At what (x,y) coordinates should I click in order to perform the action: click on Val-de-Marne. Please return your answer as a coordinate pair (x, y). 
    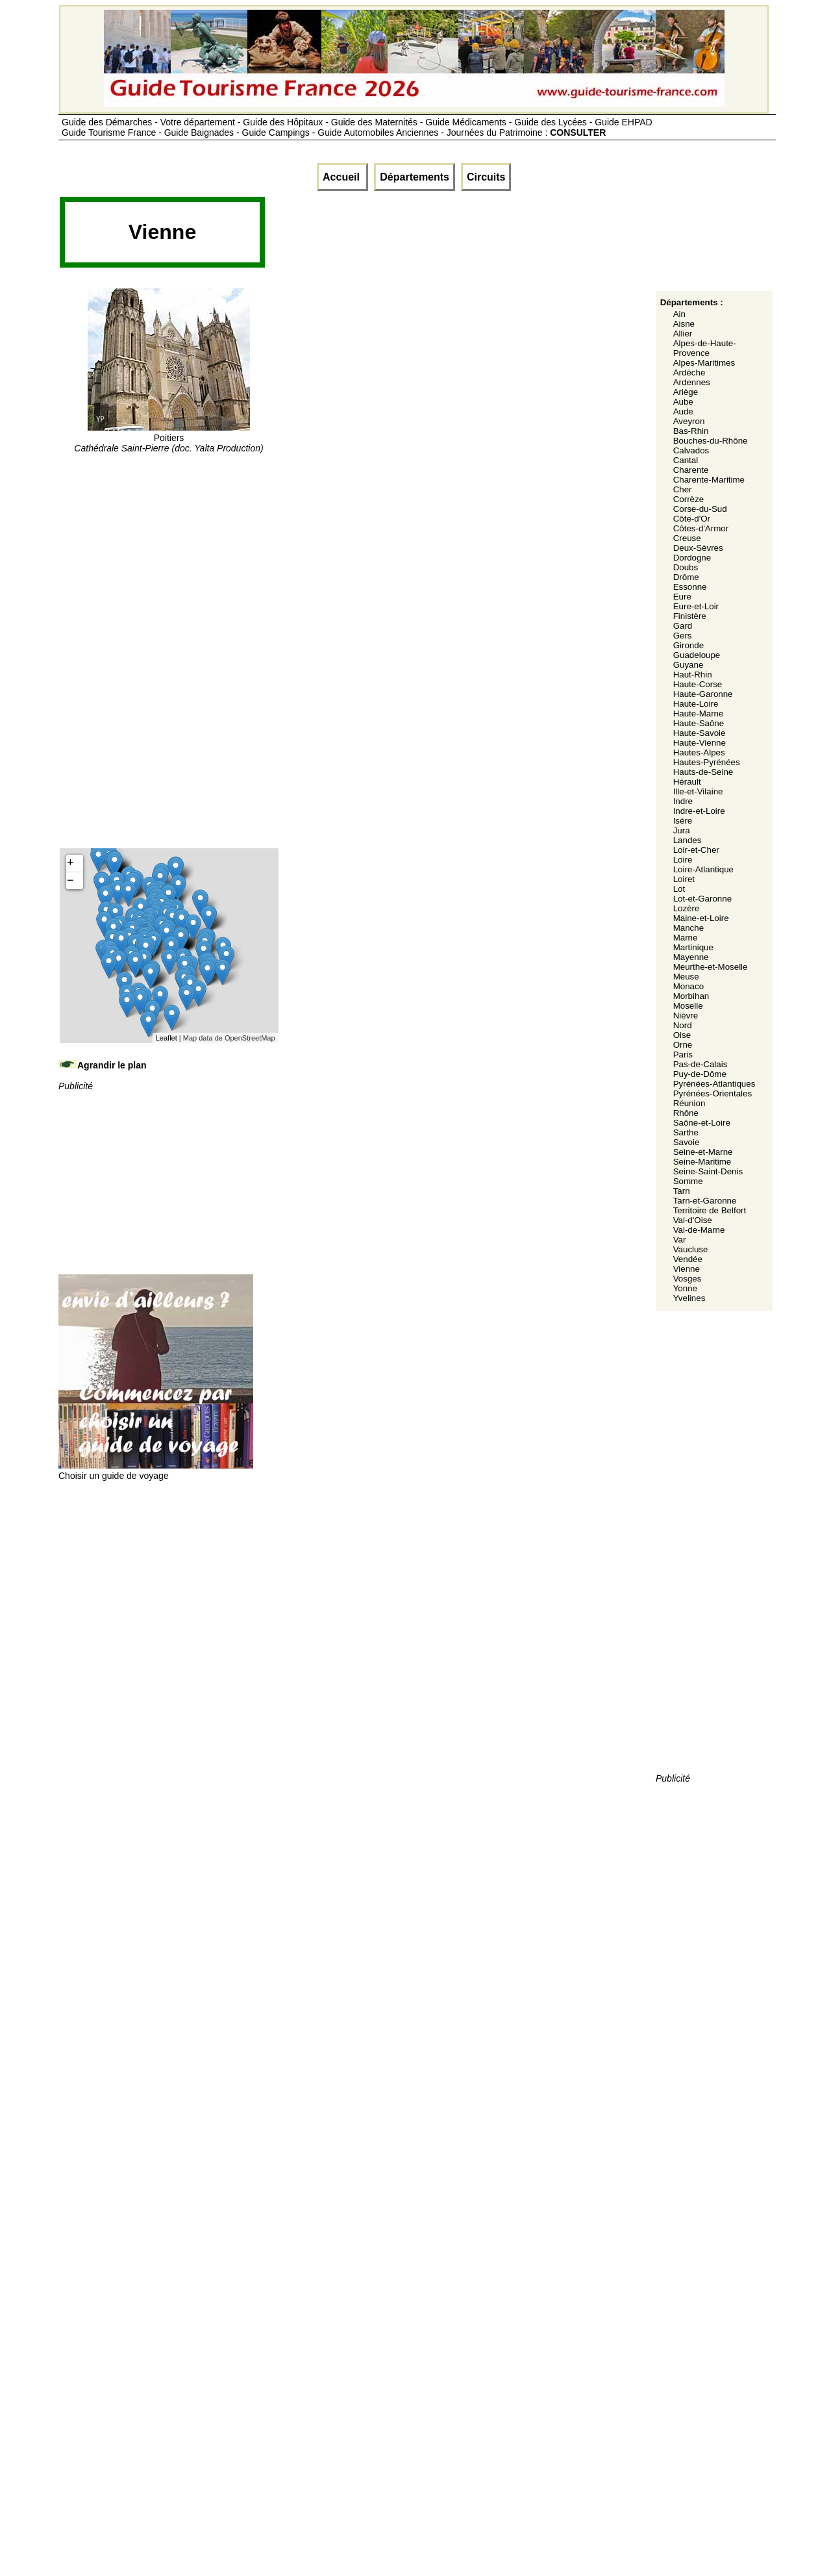
    Looking at the image, I should click on (699, 1230).